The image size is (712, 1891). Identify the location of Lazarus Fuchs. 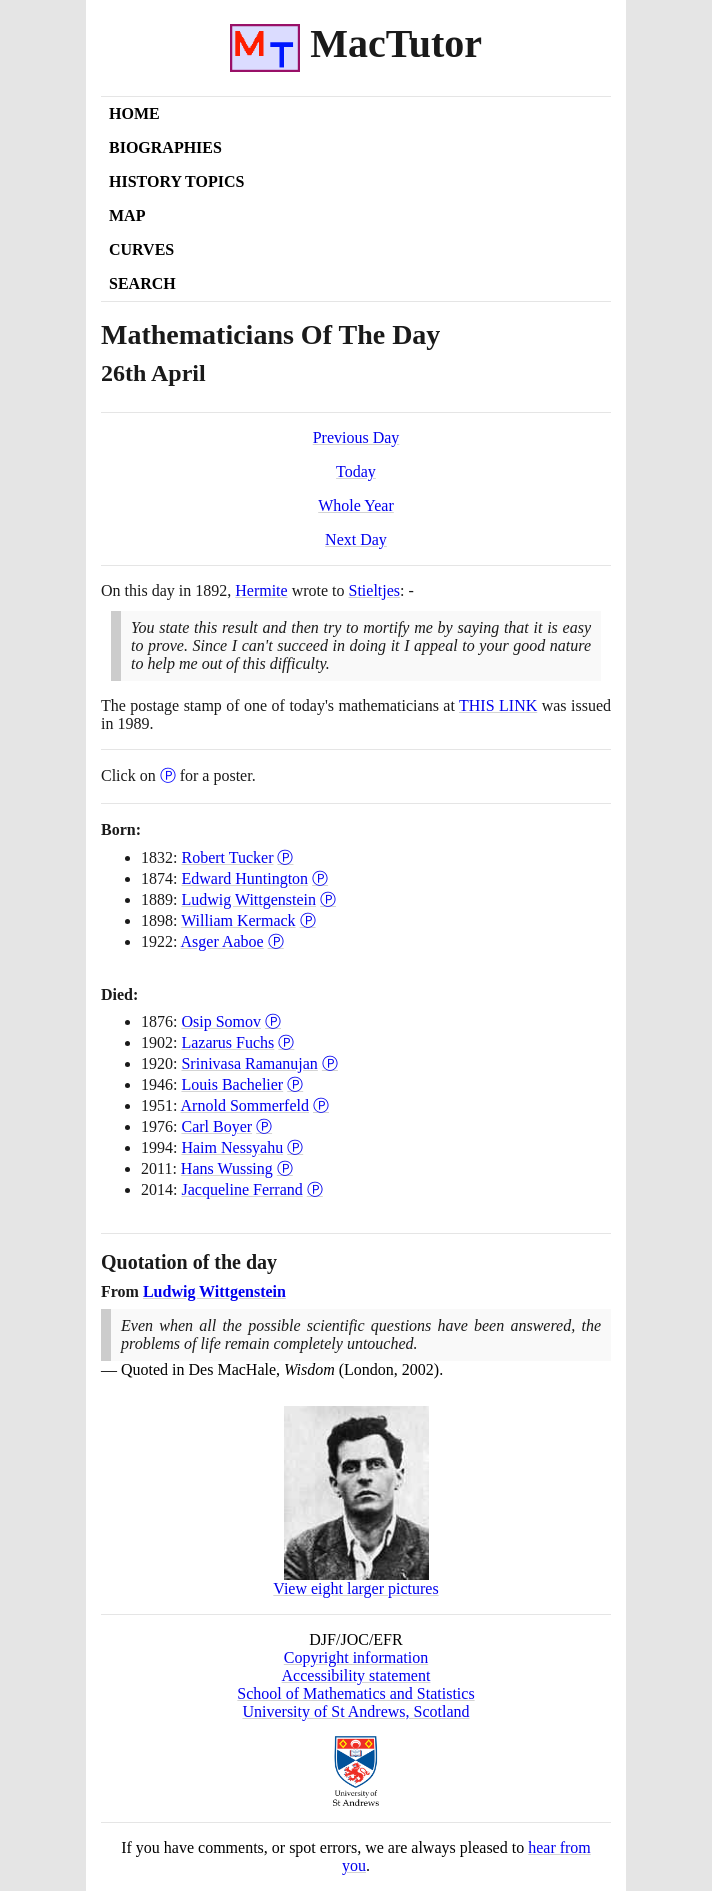
(227, 1042).